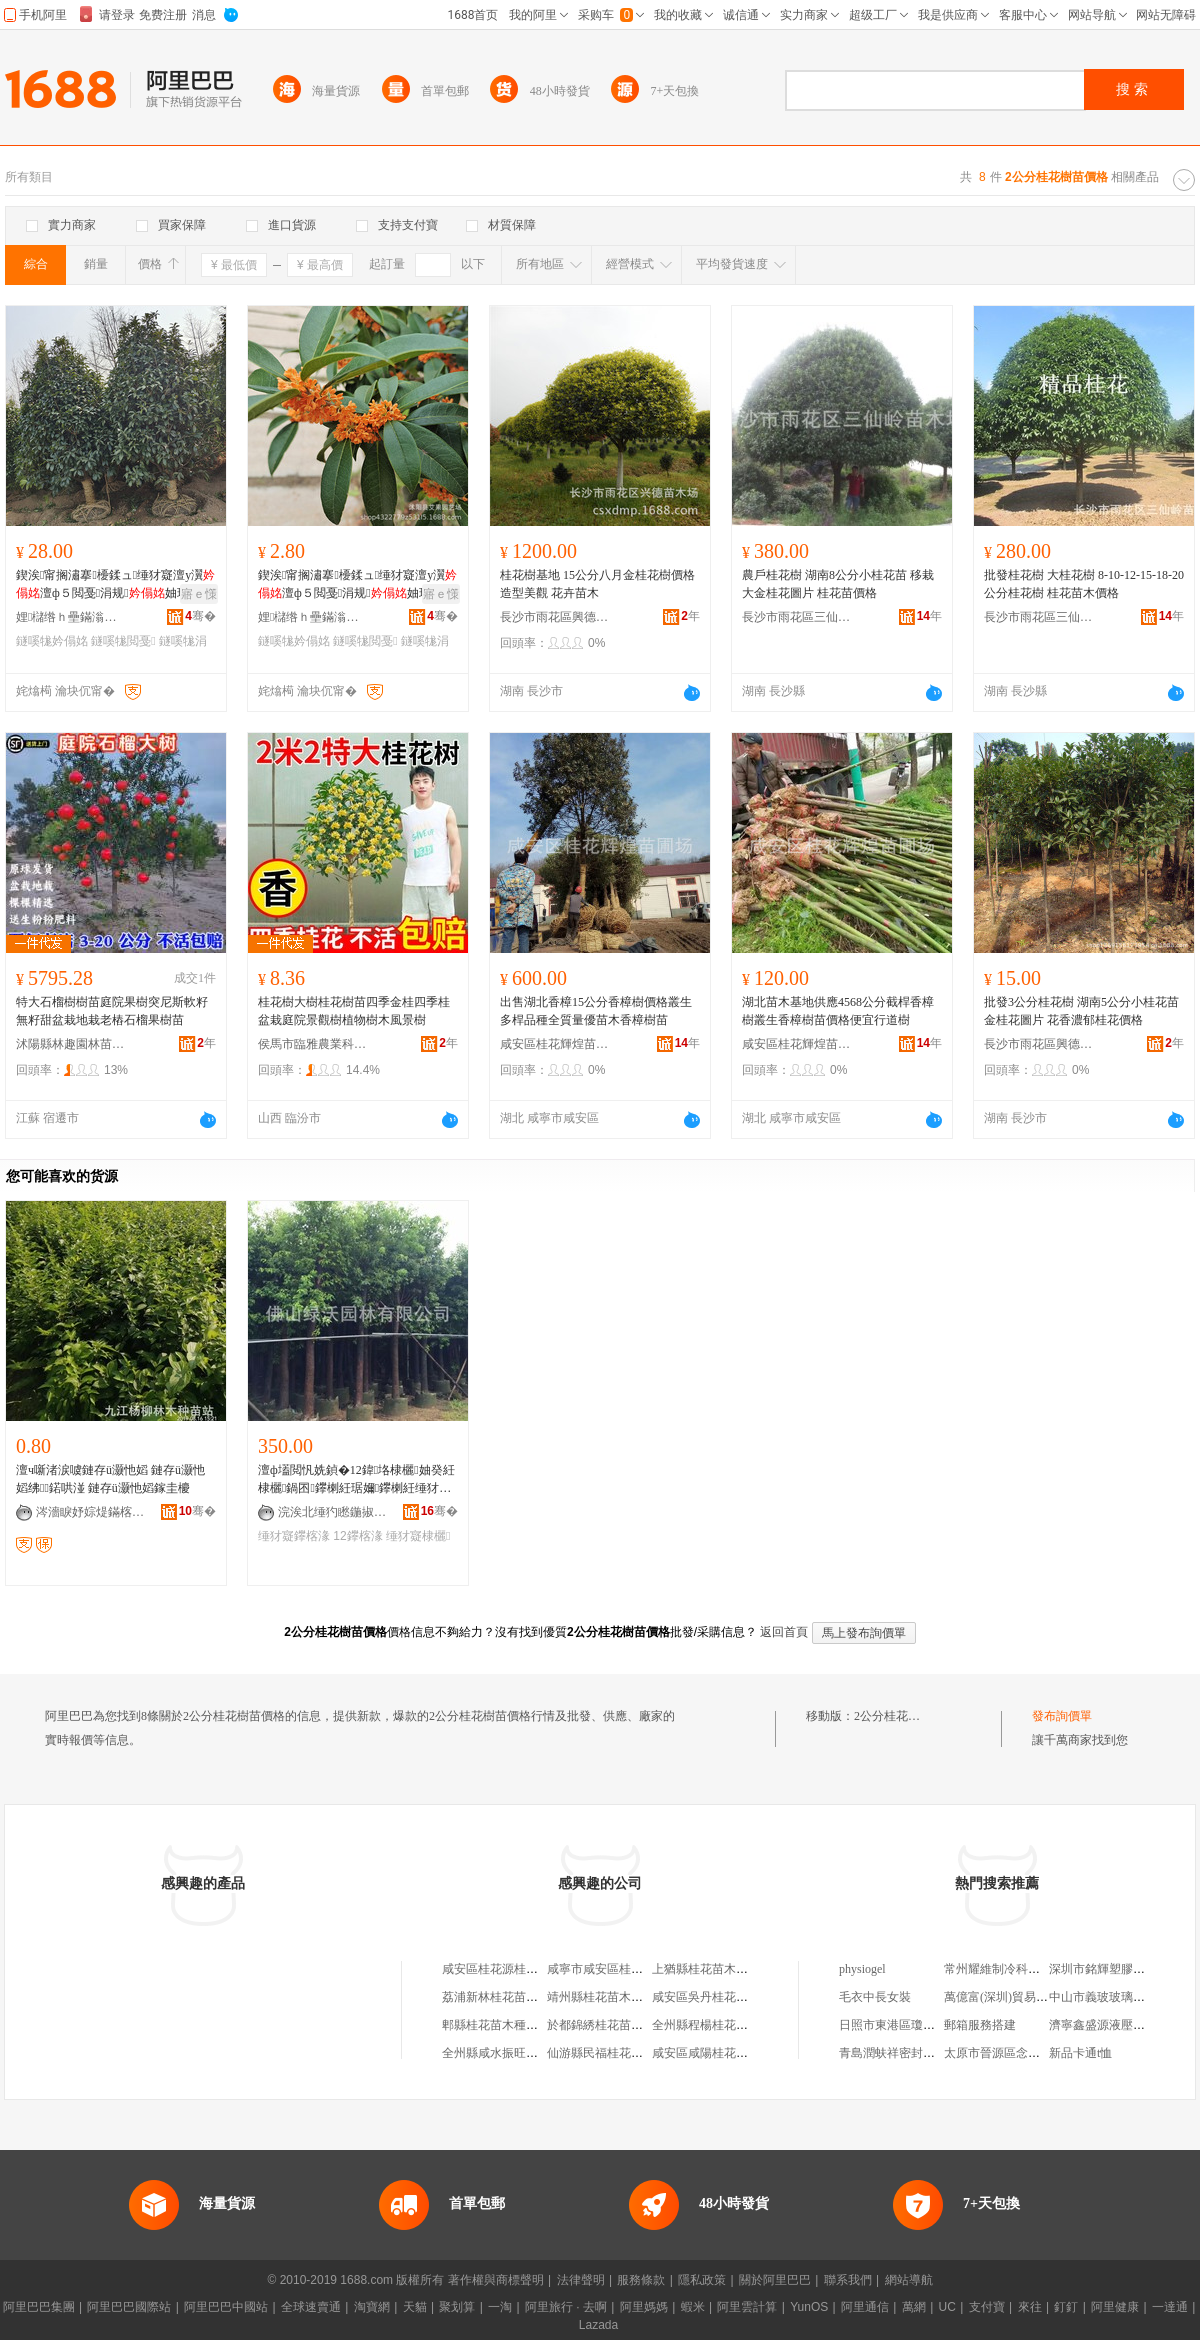 The image size is (1200, 2340). What do you see at coordinates (601, 2025) in the screenshot?
I see `於都錦綉桂花苗木園` at bounding box center [601, 2025].